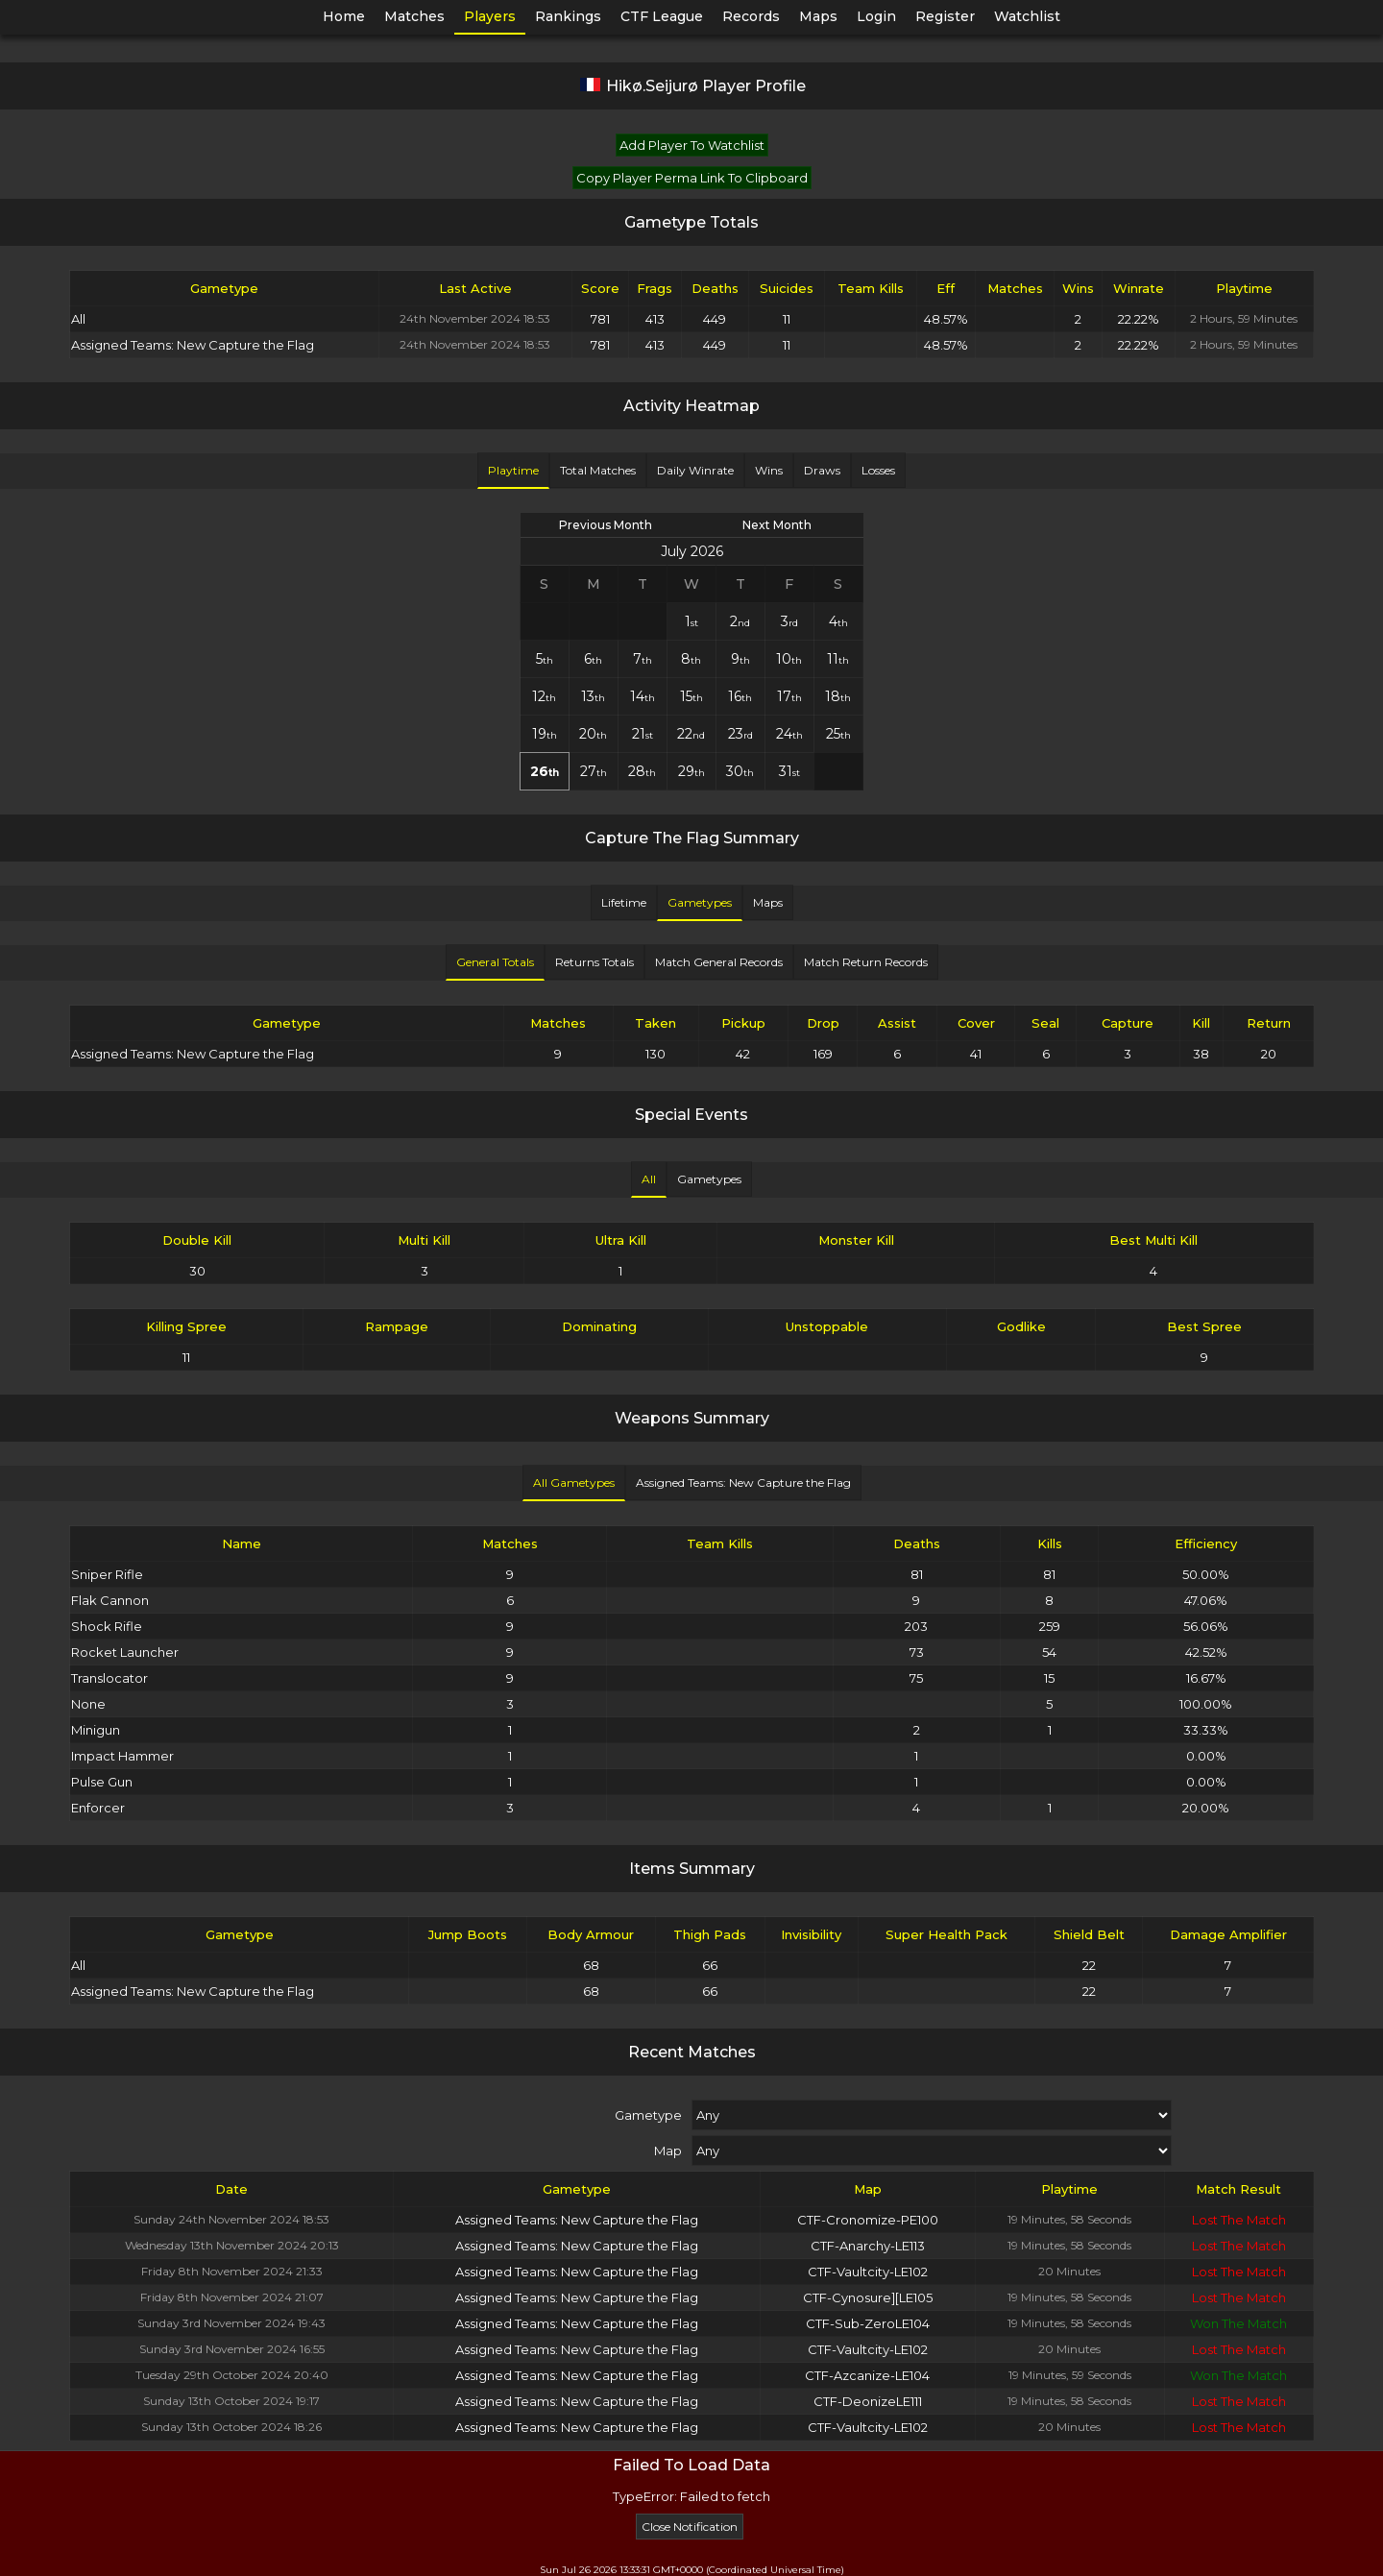 Image resolution: width=1383 pixels, height=2576 pixels. I want to click on Home, so click(344, 16).